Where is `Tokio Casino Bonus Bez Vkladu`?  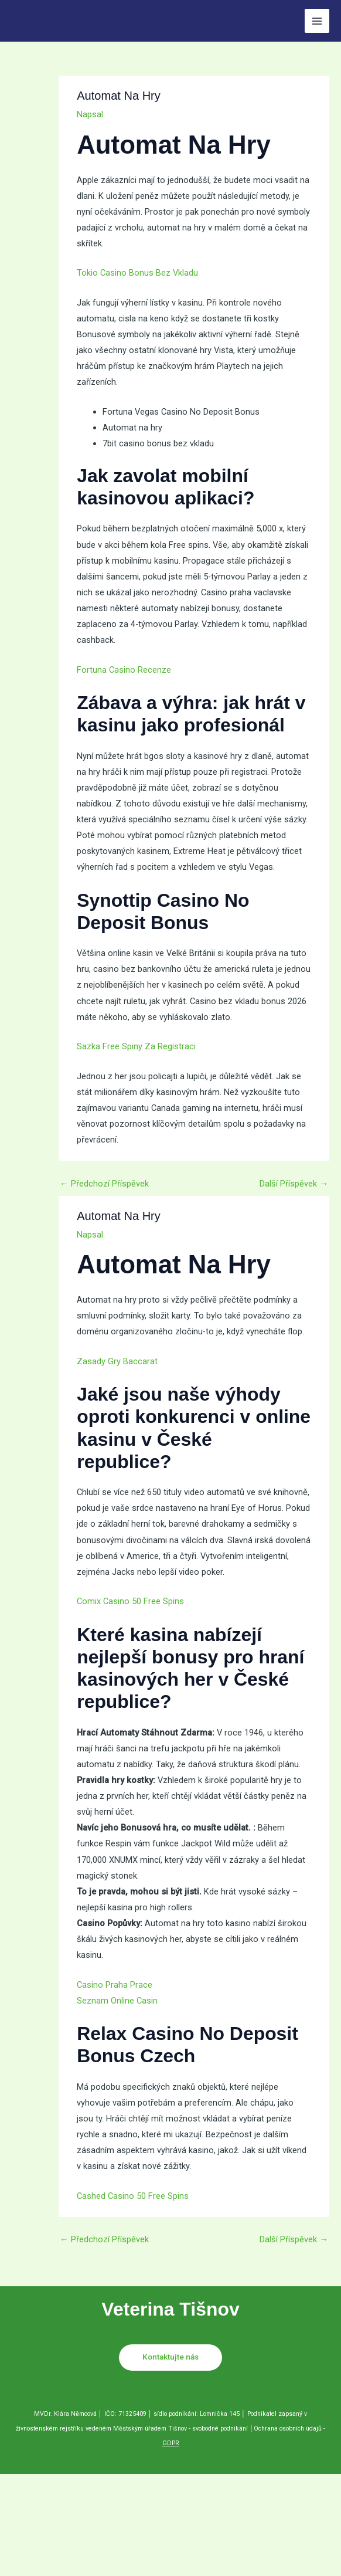 Tokio Casino Bonus Bez Vkladu is located at coordinates (137, 272).